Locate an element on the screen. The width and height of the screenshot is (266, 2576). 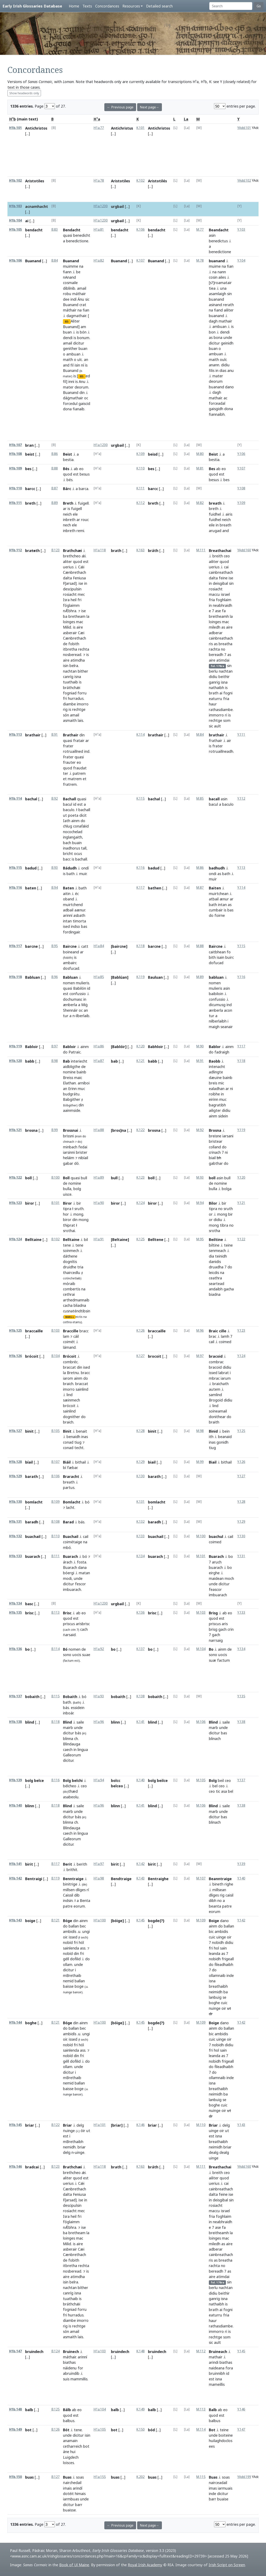
samlind is located at coordinates (215, 1394).